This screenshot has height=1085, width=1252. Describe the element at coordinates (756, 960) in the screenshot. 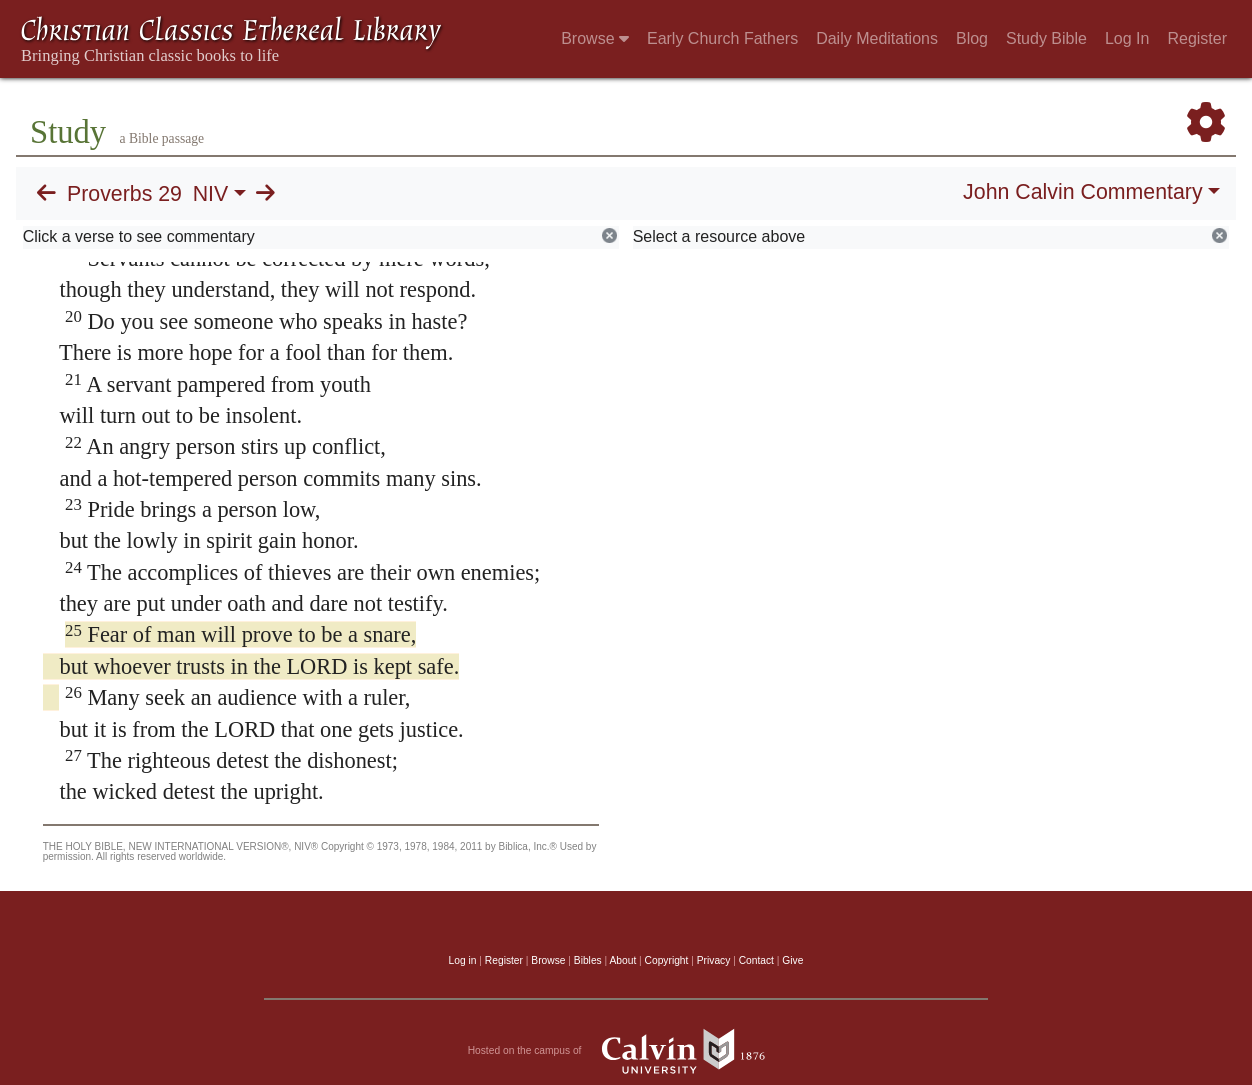

I see `Contact` at that location.